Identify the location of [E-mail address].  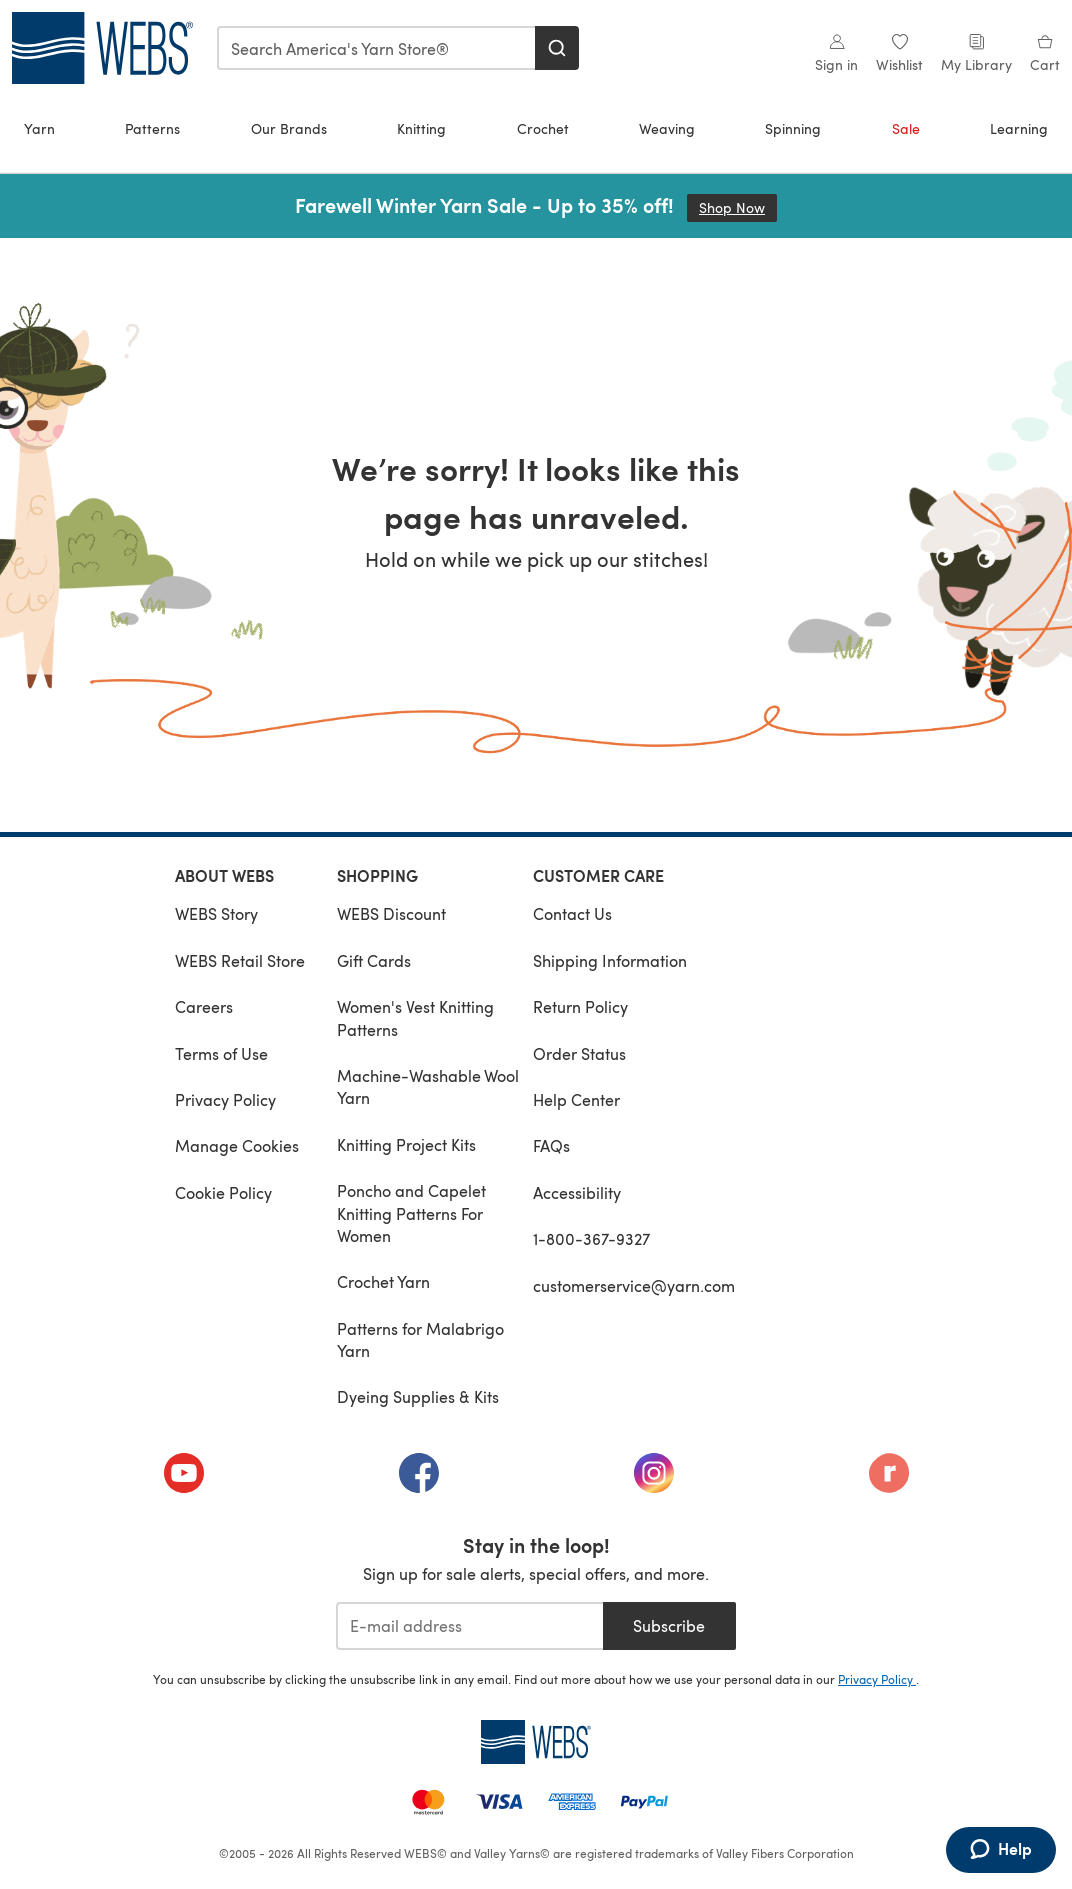
(469, 1626).